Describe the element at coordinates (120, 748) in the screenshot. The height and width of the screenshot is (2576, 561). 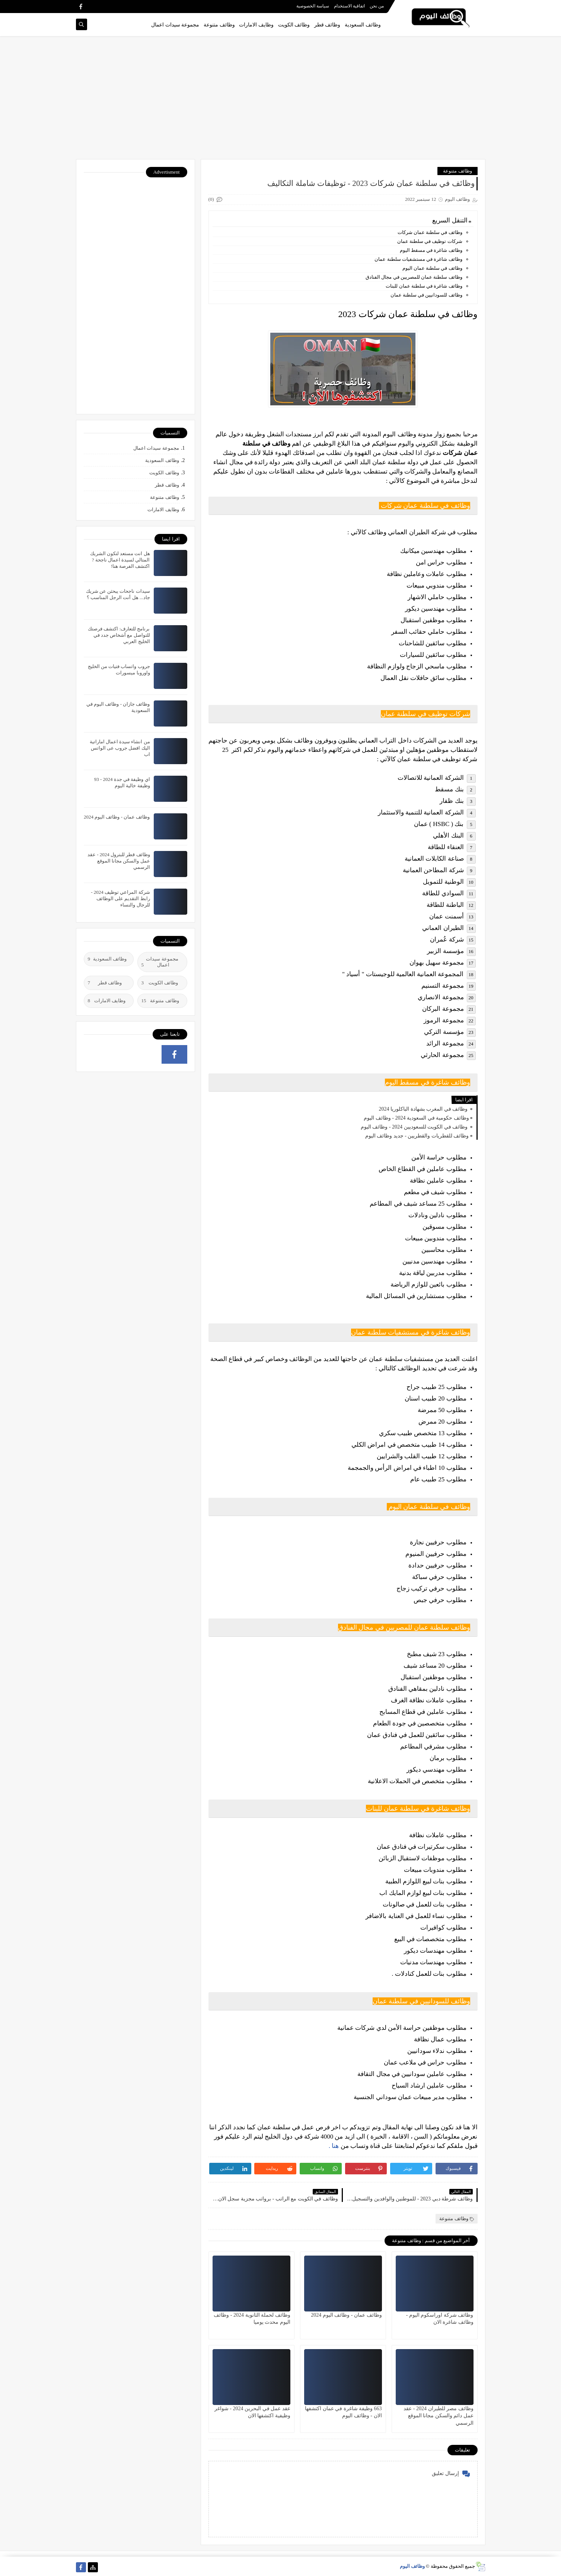
I see `من انشاء سيدة اعمال اماراتية اليك افضل جروب عى الواتس اب` at that location.